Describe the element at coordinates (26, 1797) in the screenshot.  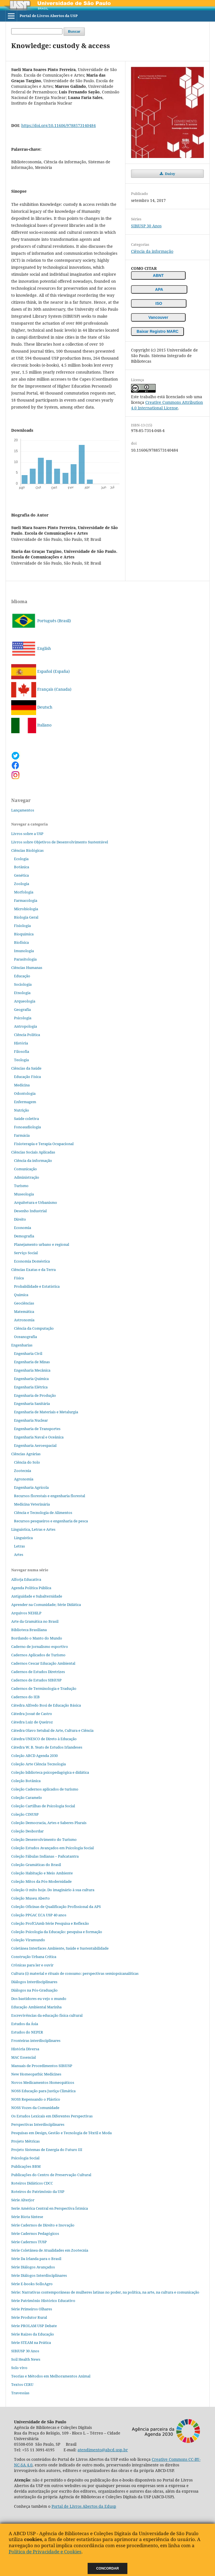
I see `Coleção Caramelo` at that location.